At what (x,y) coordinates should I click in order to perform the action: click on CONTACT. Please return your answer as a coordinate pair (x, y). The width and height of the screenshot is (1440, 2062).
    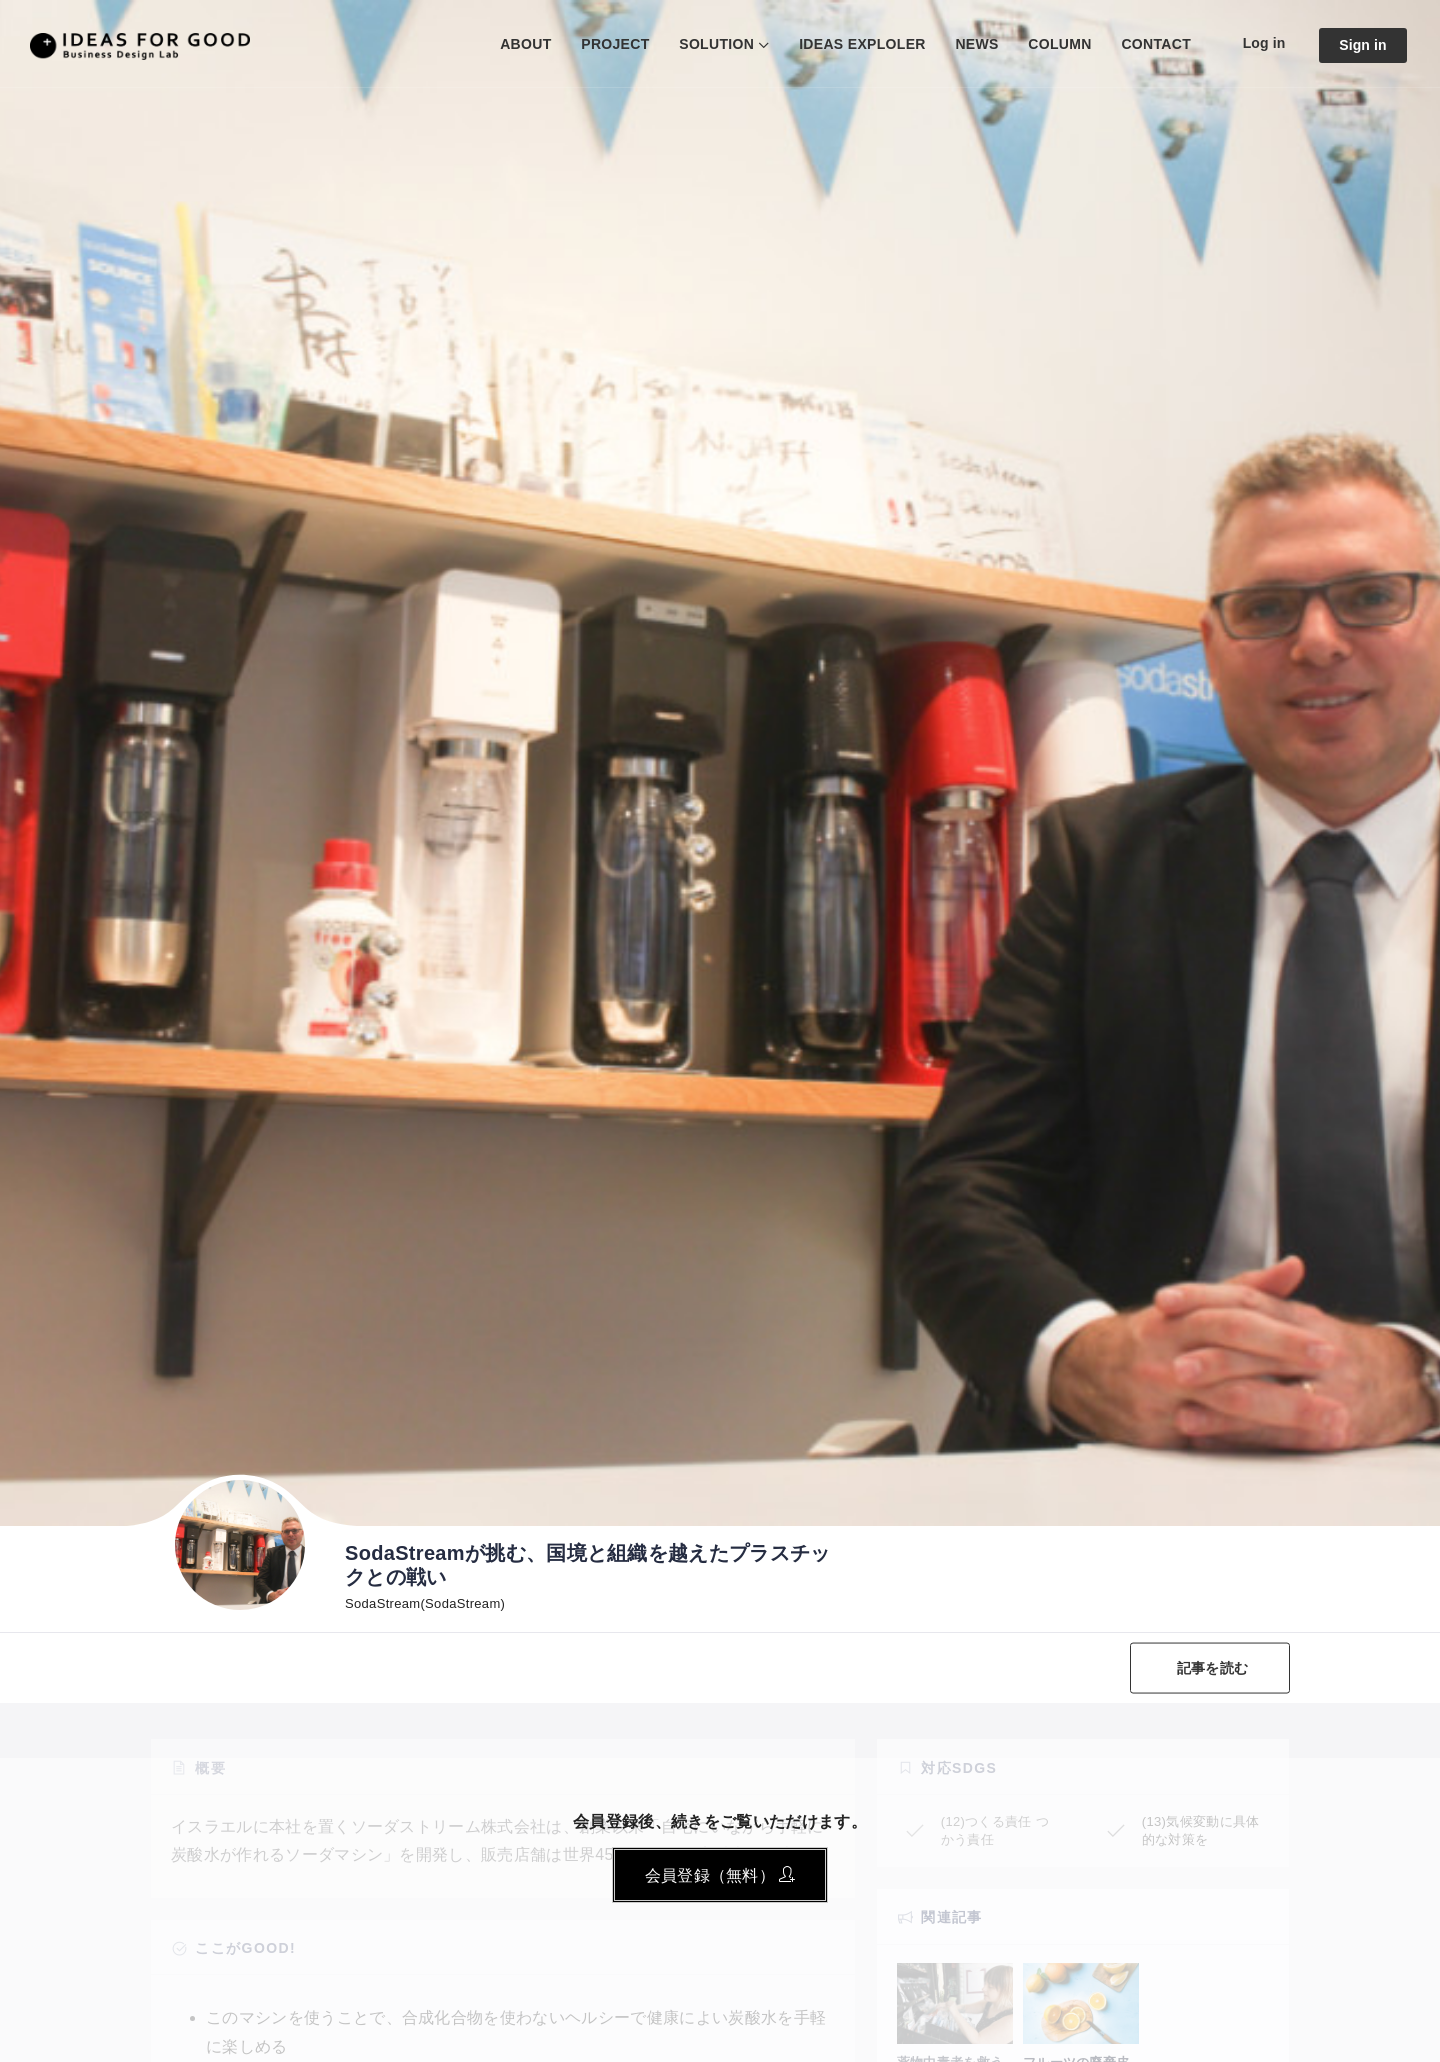
    Looking at the image, I should click on (1156, 44).